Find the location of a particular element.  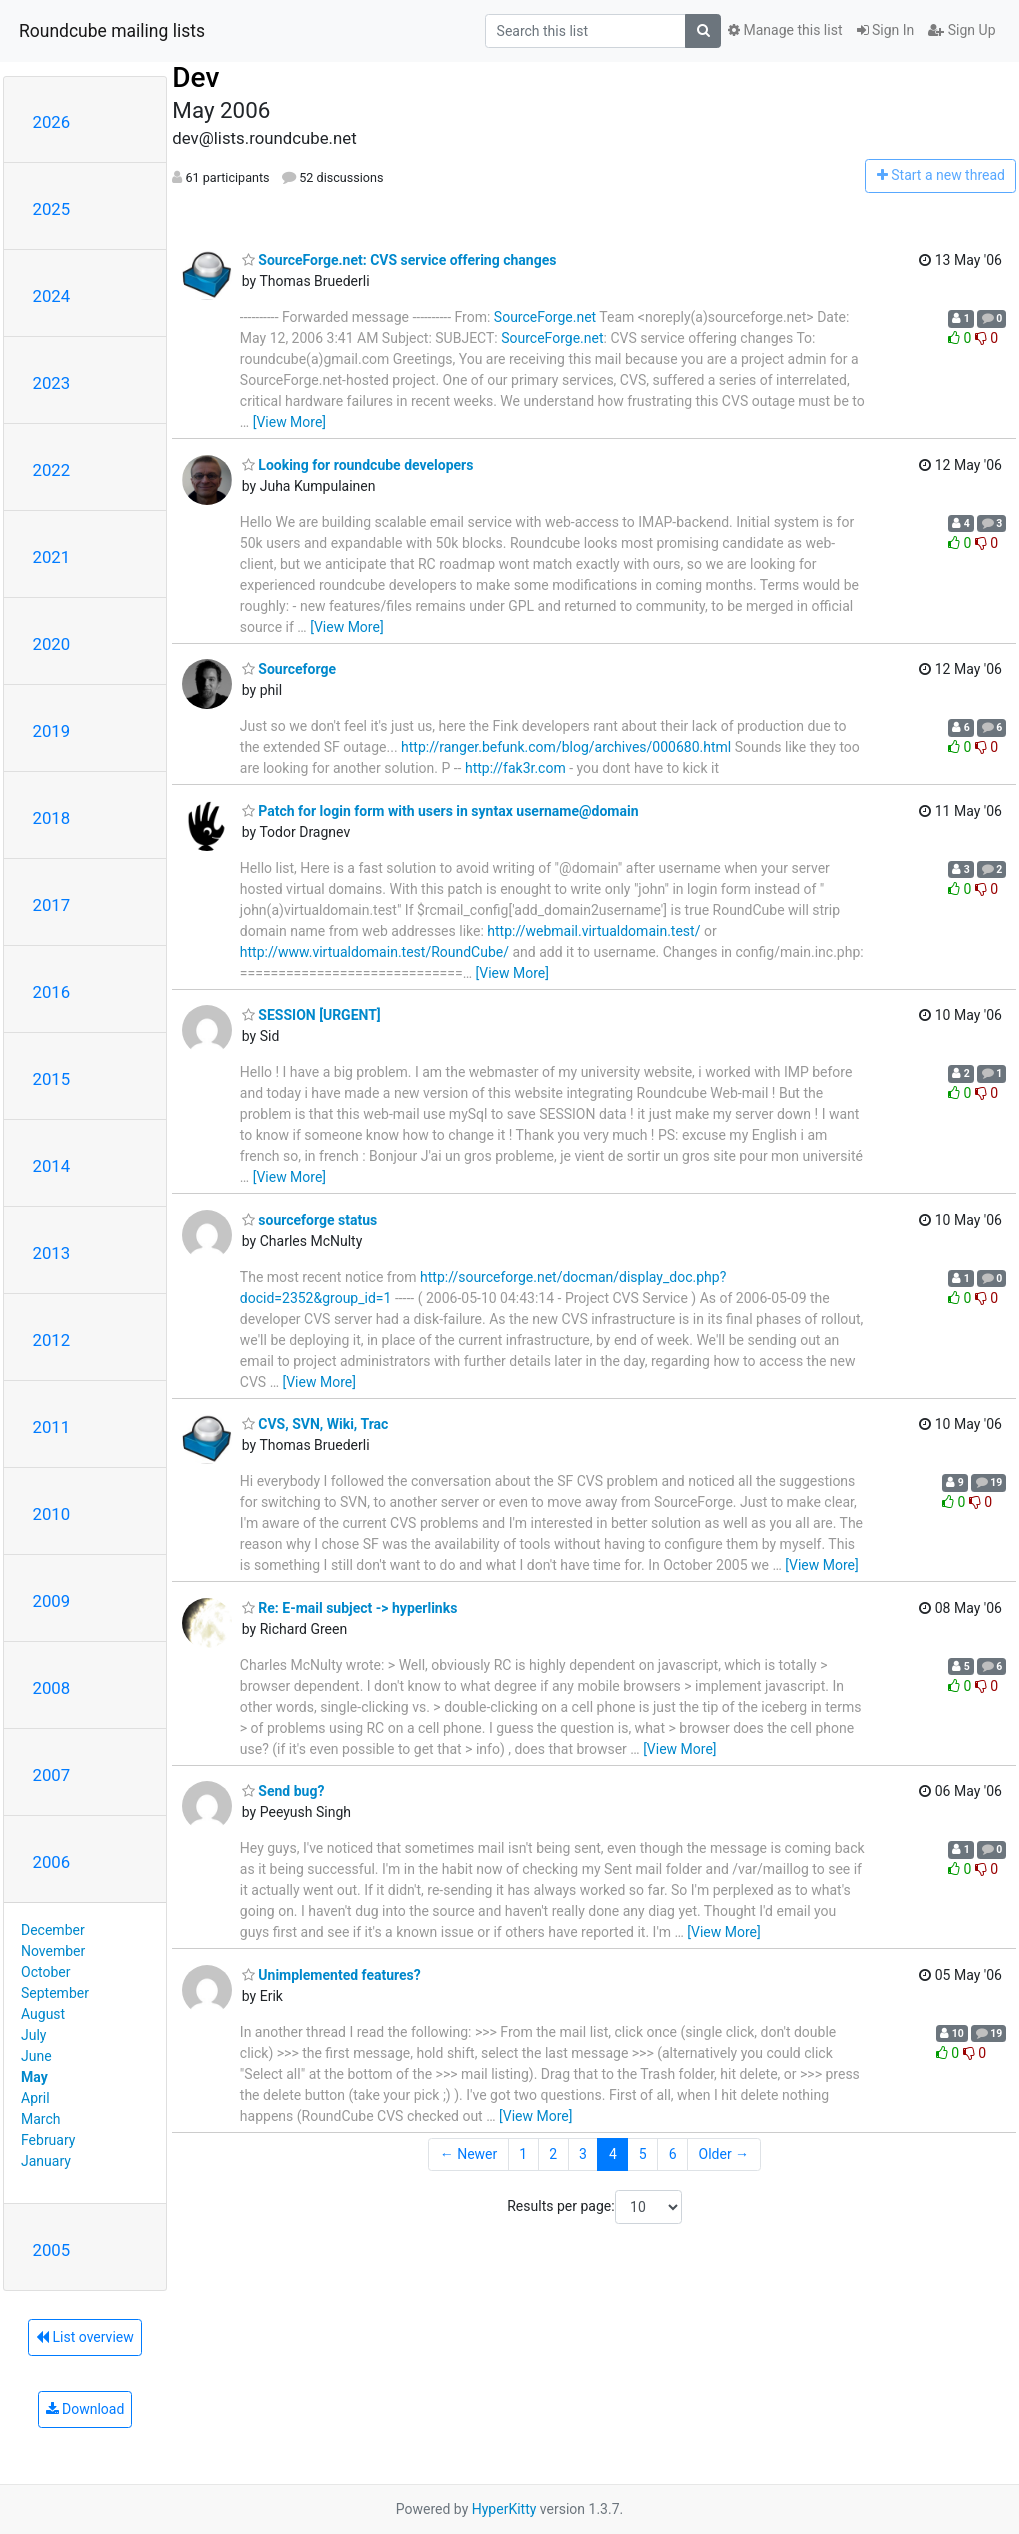

SourceForge.net is located at coordinates (545, 317).